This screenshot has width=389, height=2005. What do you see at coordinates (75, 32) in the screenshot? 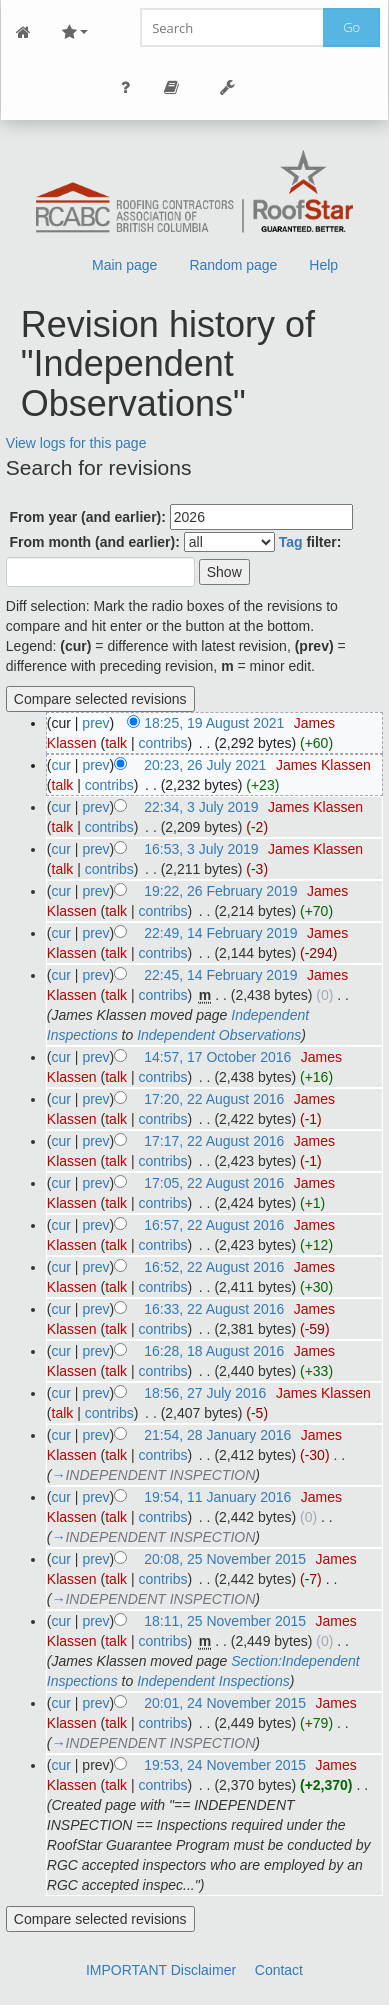
I see `Site Nav` at bounding box center [75, 32].